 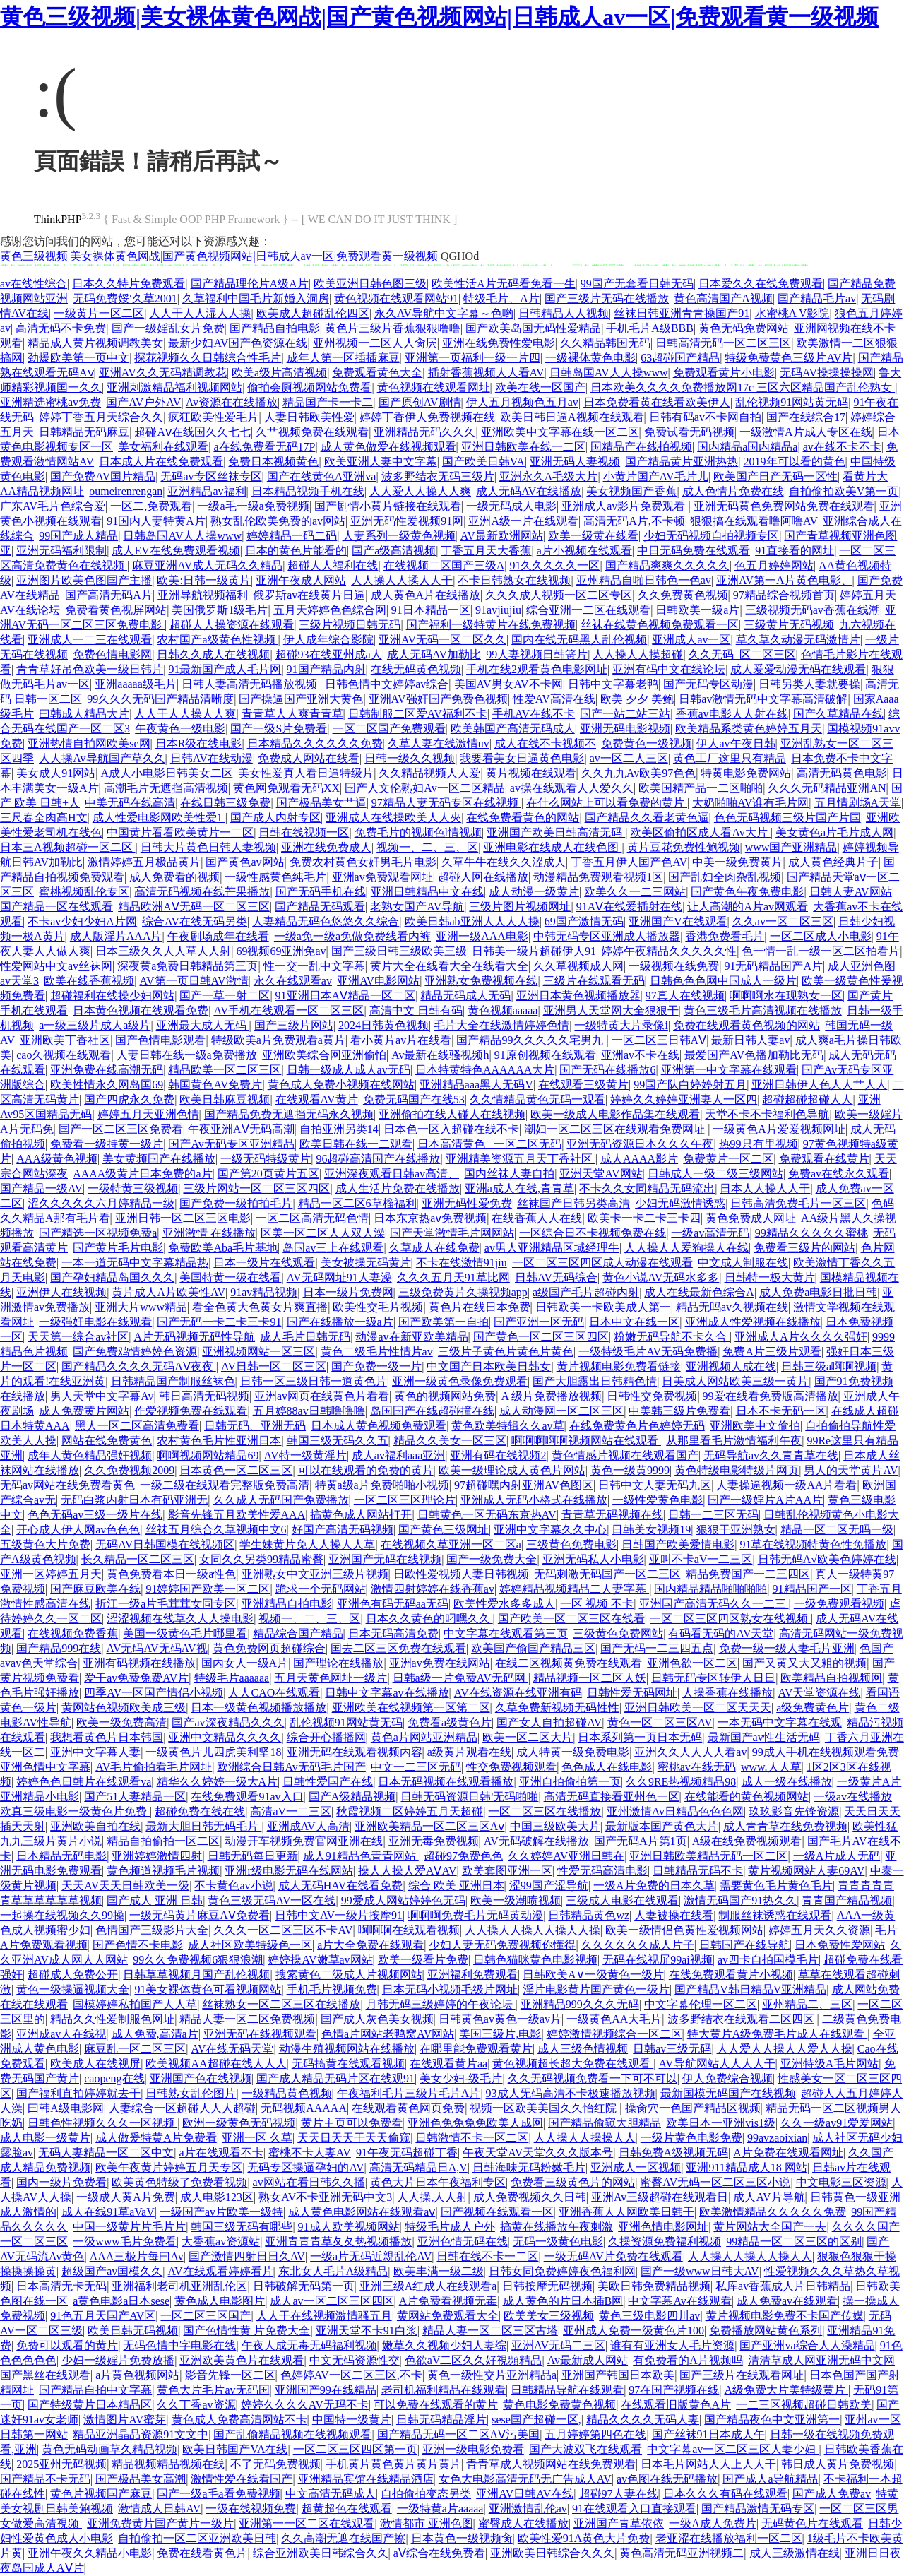 I want to click on 一区二区三区四区熟女在线视频, so click(x=730, y=1619).